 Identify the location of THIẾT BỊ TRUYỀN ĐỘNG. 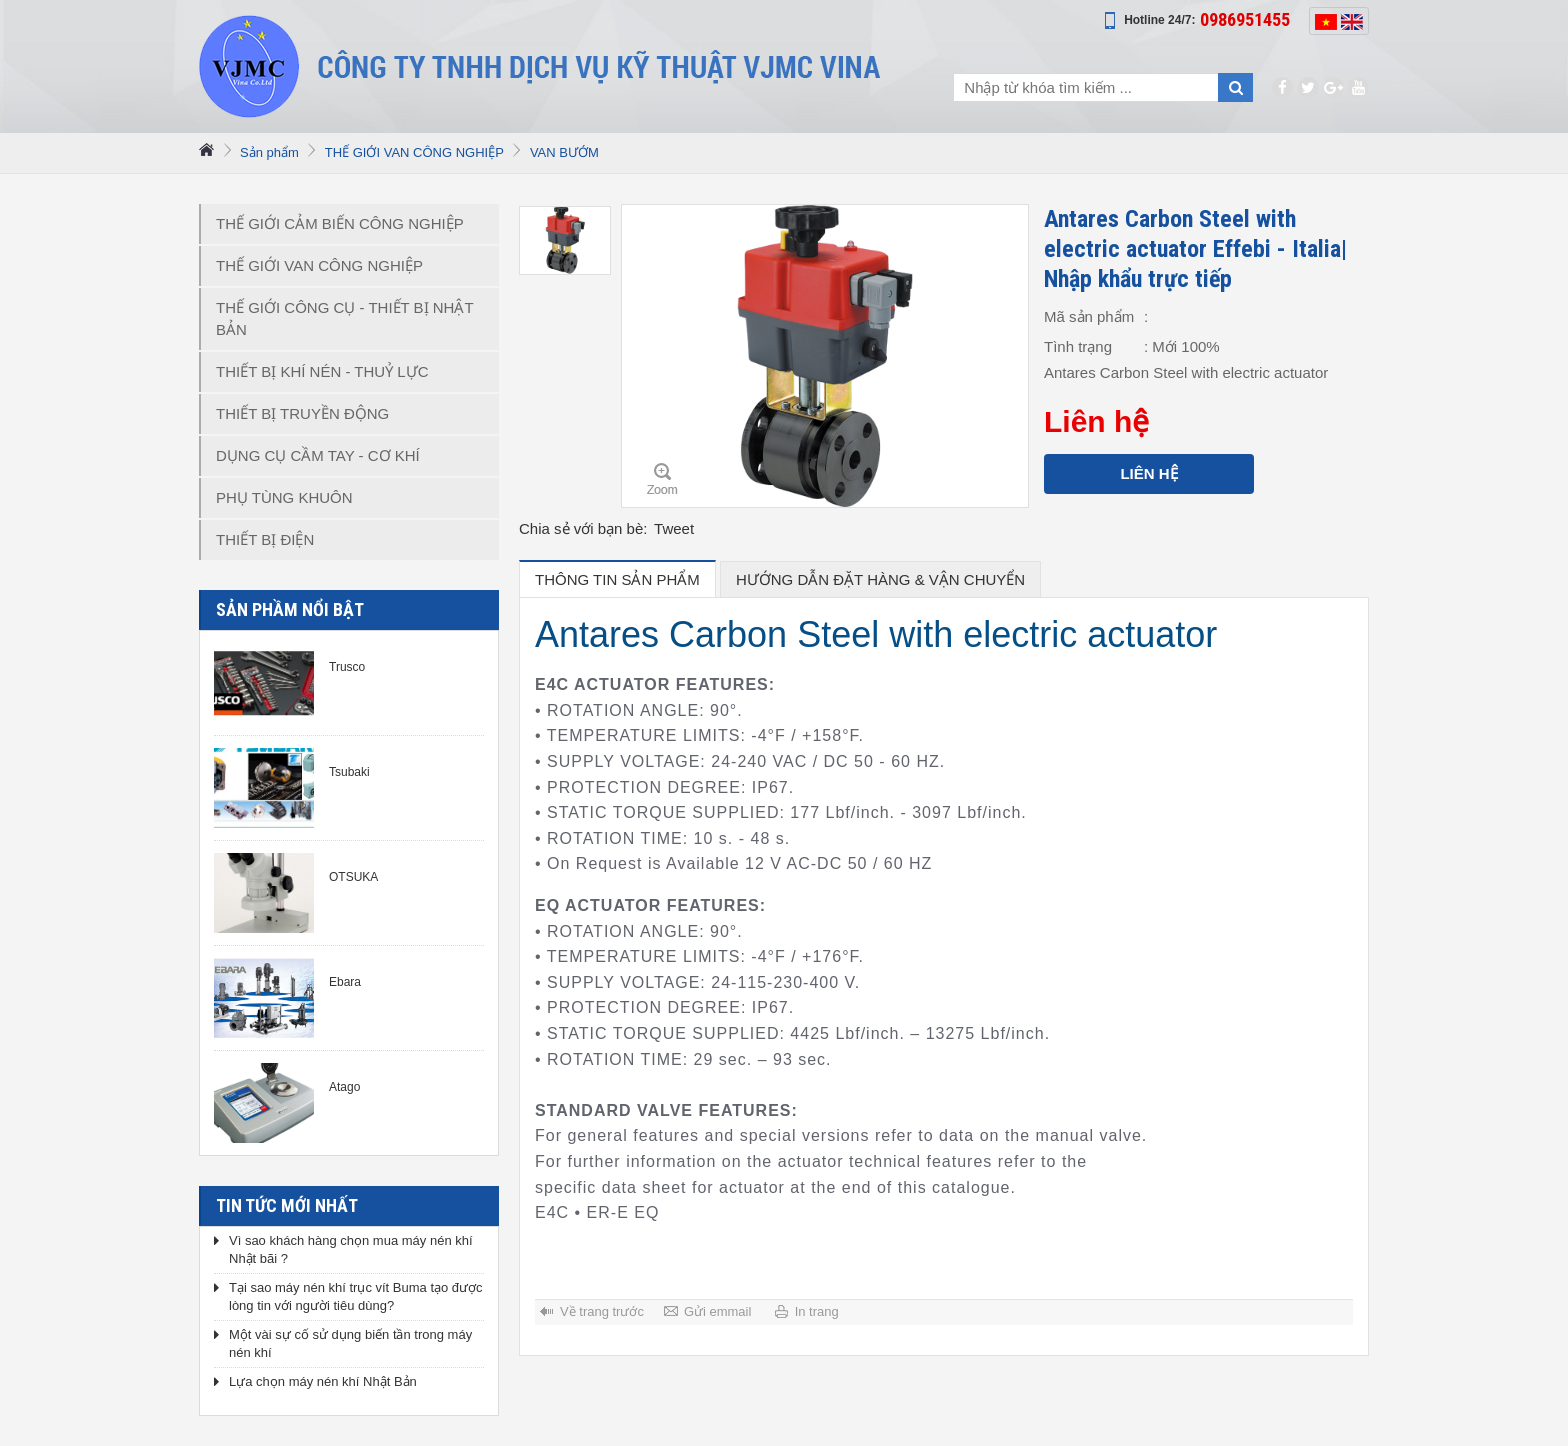
(302, 413).